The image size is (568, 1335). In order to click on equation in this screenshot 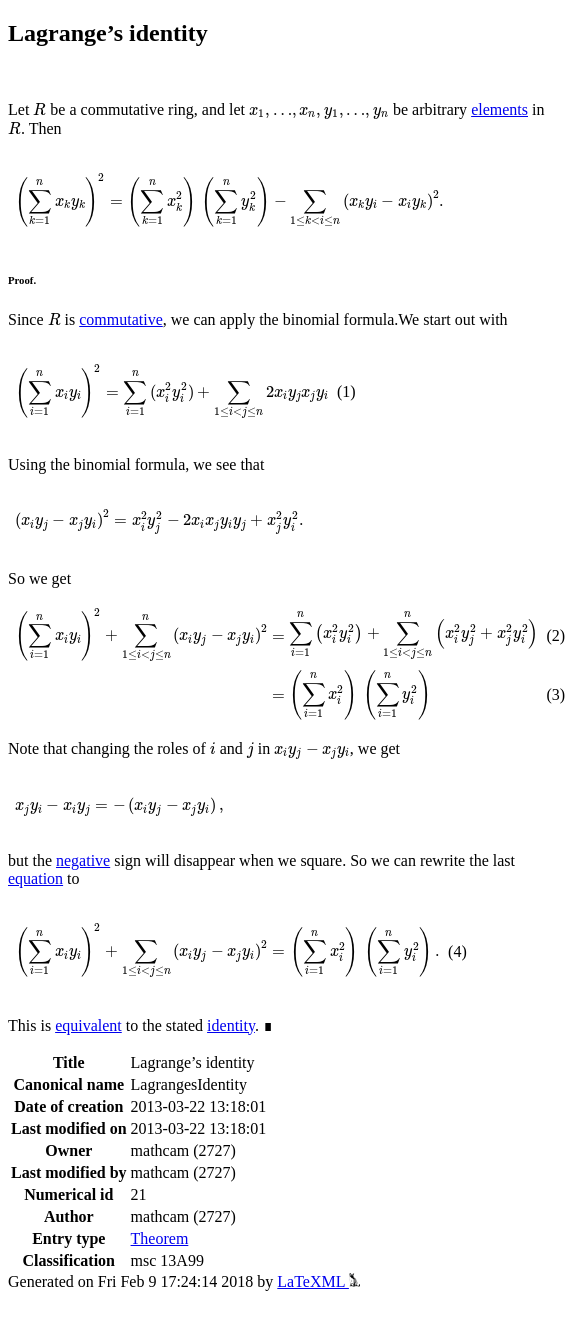, I will do `click(35, 878)`.